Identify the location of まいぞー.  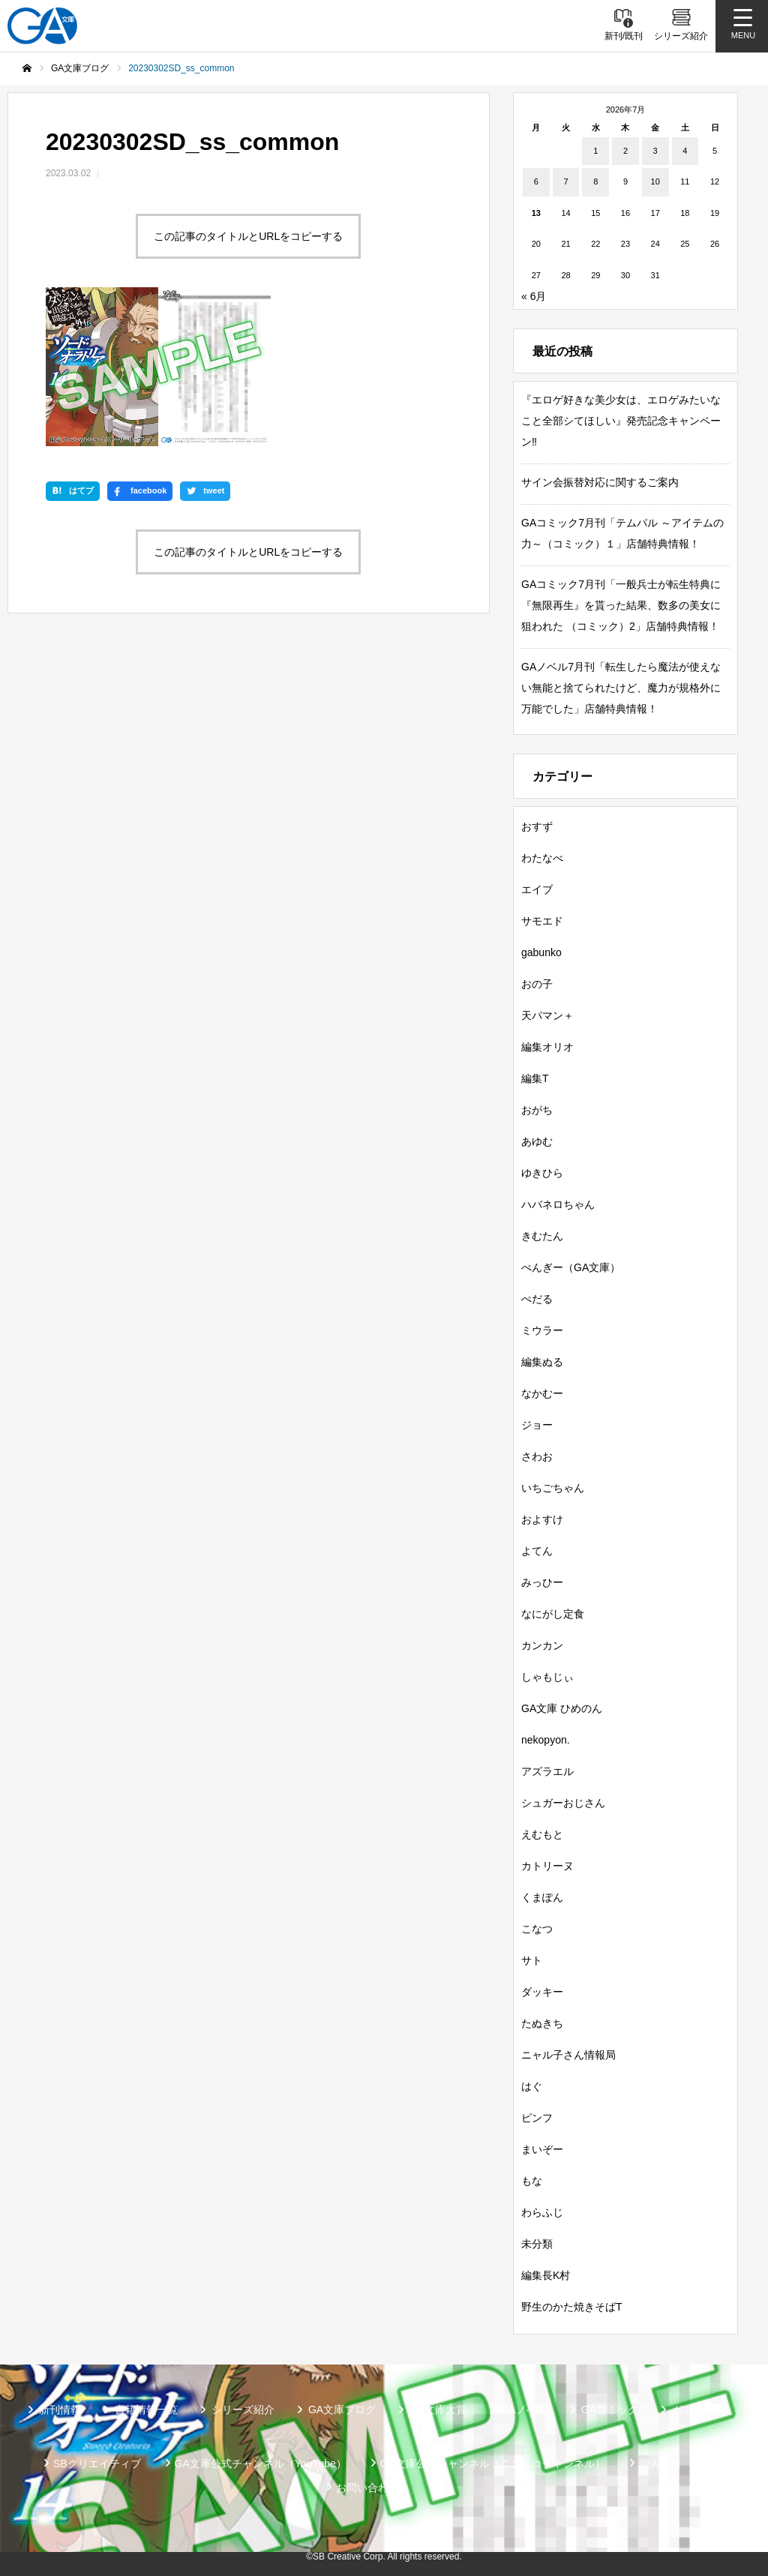
(542, 2149).